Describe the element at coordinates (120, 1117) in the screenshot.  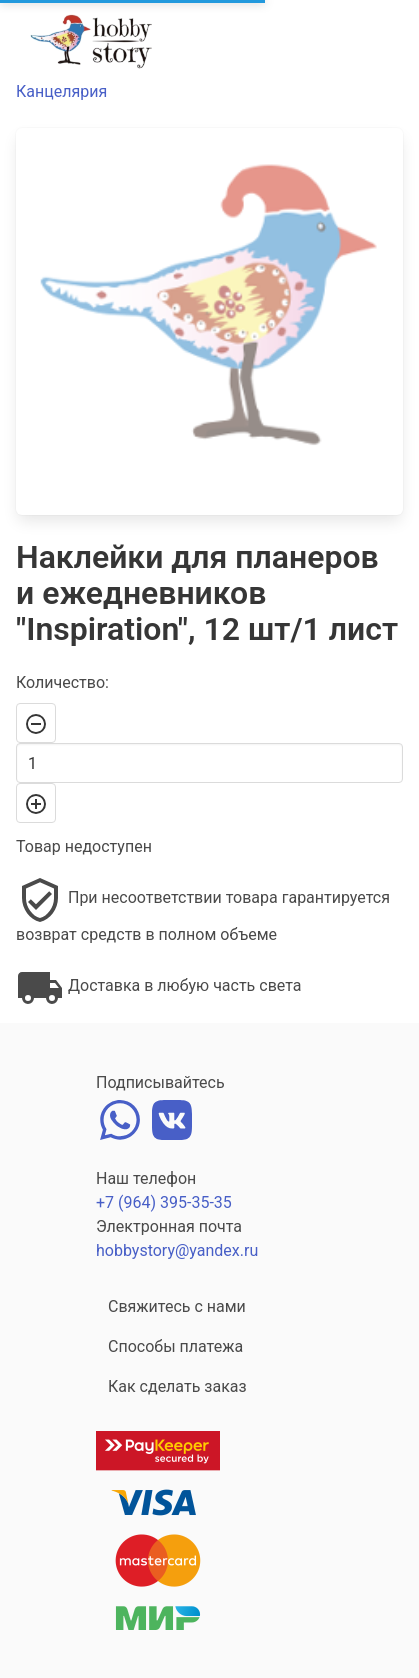
I see `[whatsapp]` at that location.